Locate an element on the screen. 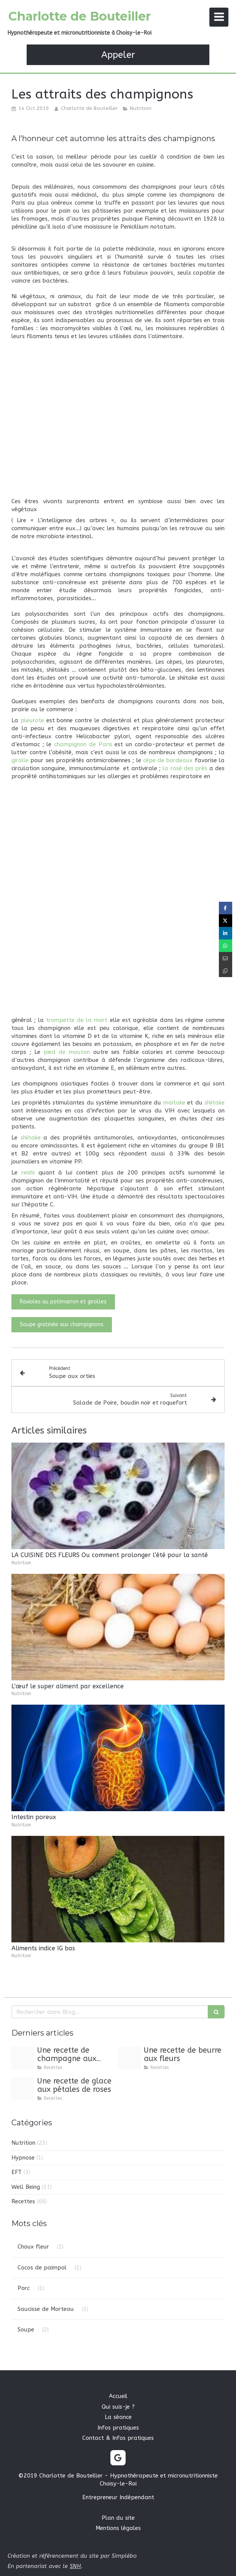  [Image1 3] is located at coordinates (129, 2058).